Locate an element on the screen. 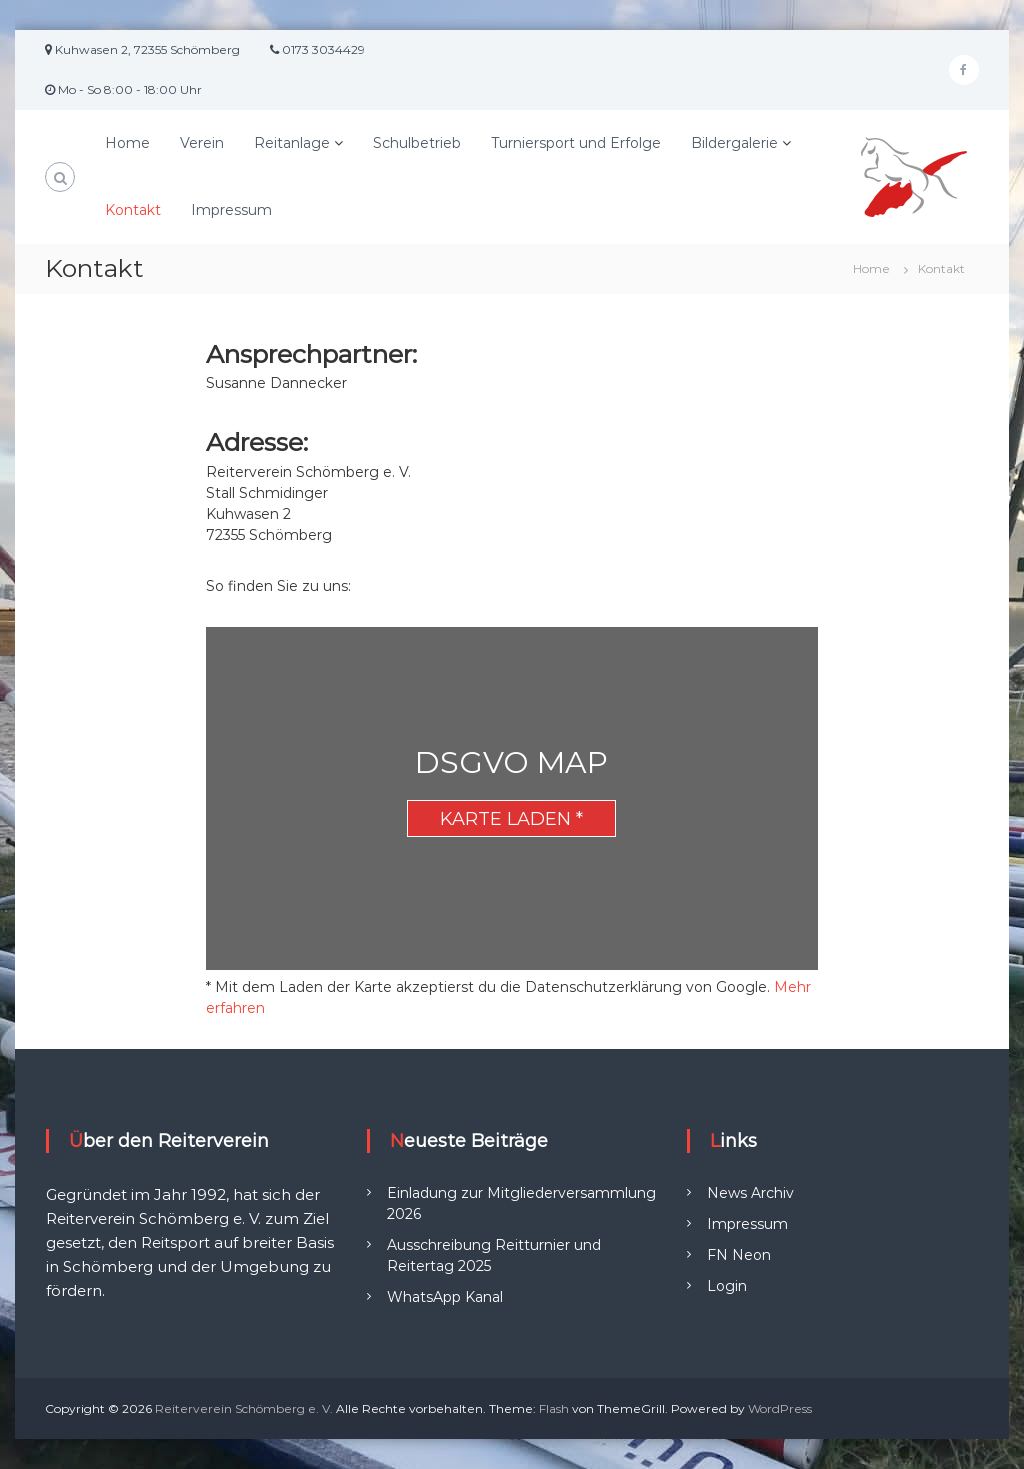 Image resolution: width=1024 pixels, height=1469 pixels. Reitanlage is located at coordinates (292, 143).